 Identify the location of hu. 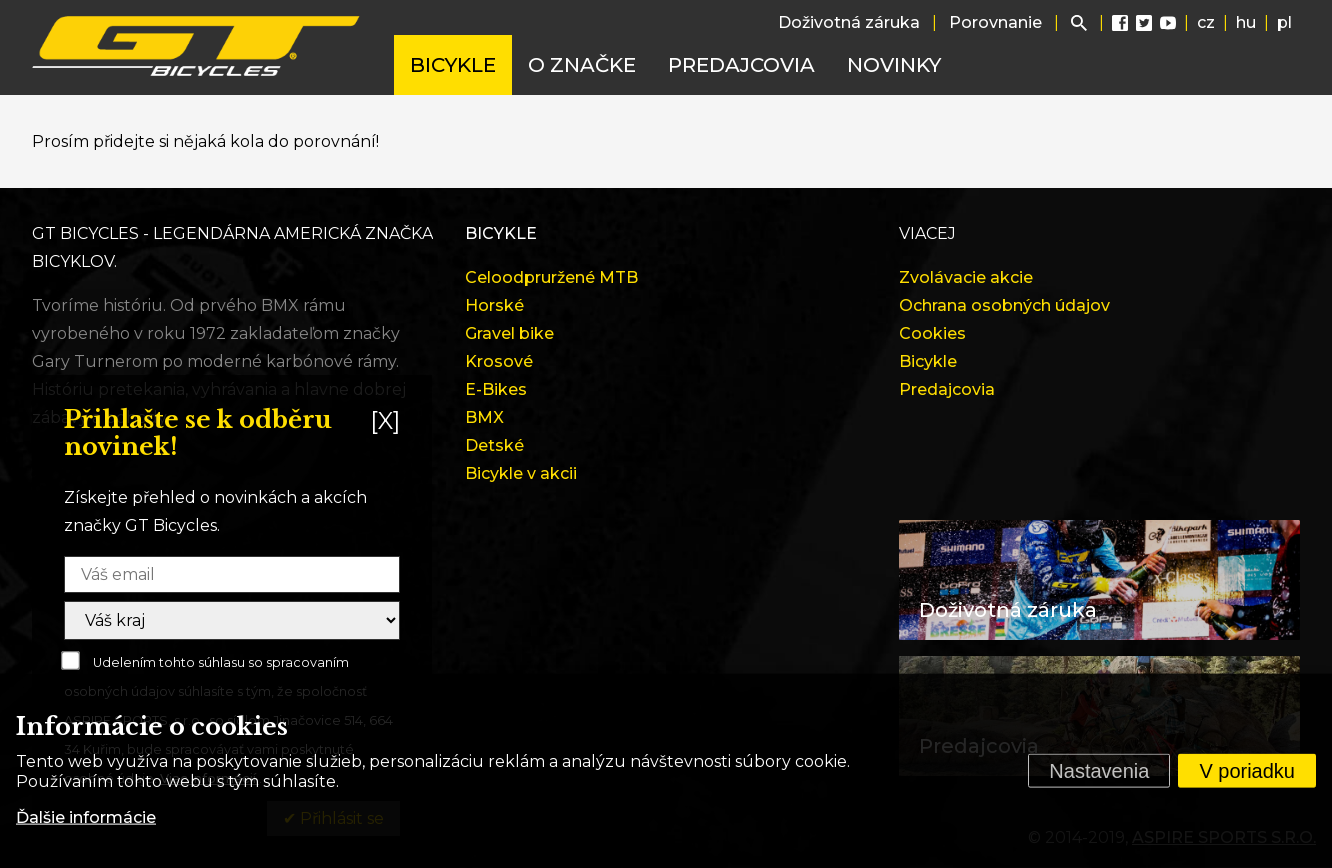
(1246, 22).